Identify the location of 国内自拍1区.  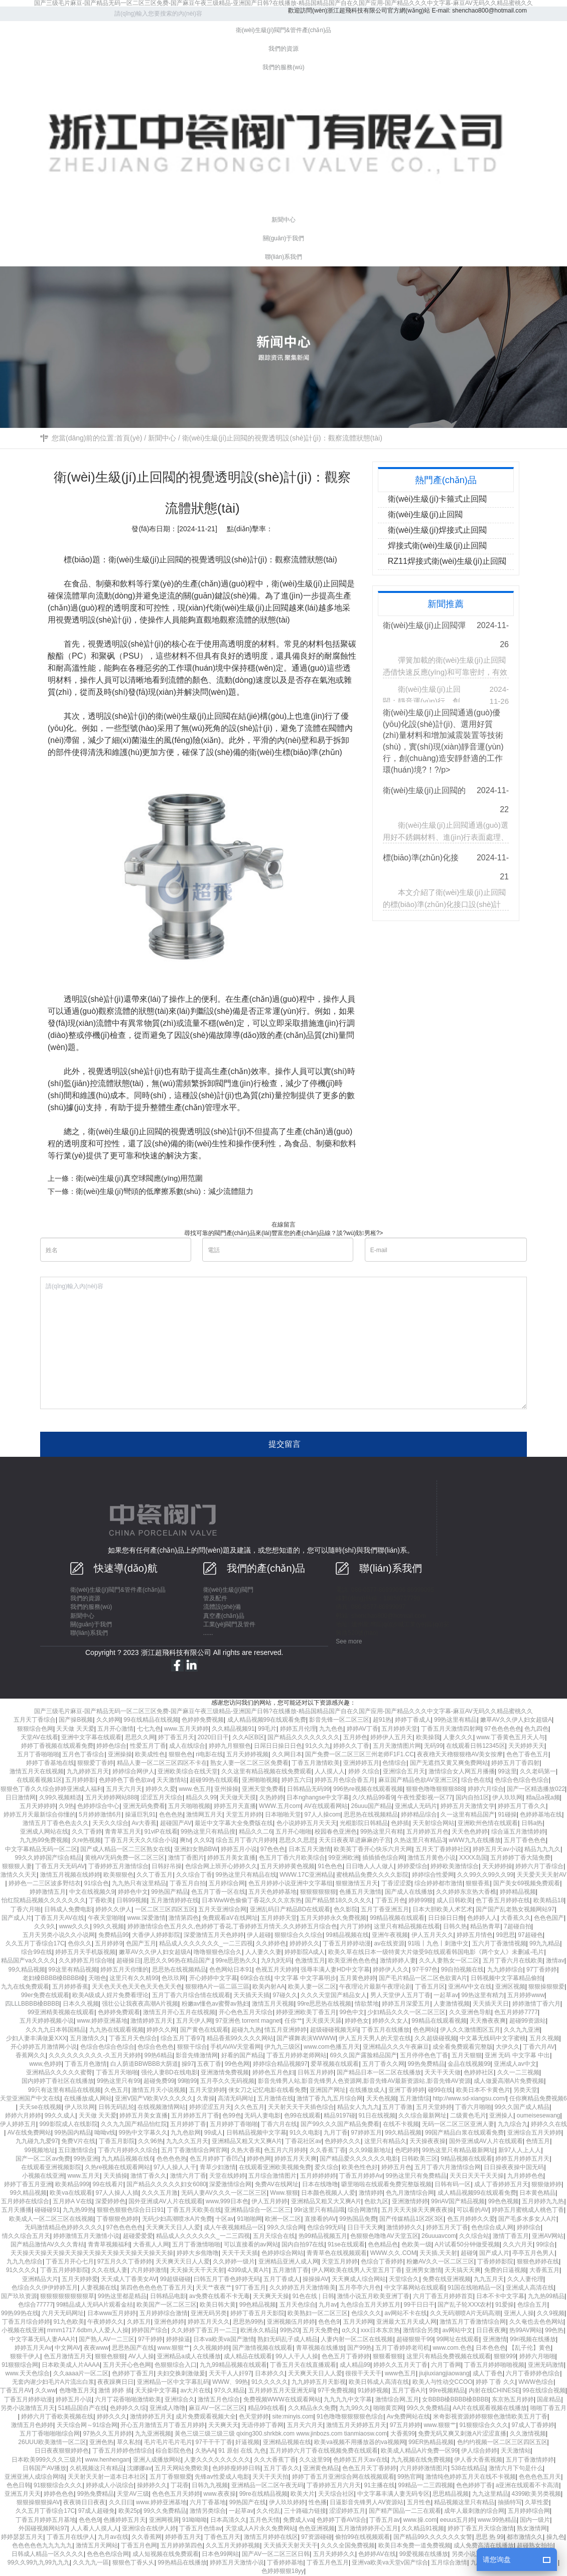
(472, 1797).